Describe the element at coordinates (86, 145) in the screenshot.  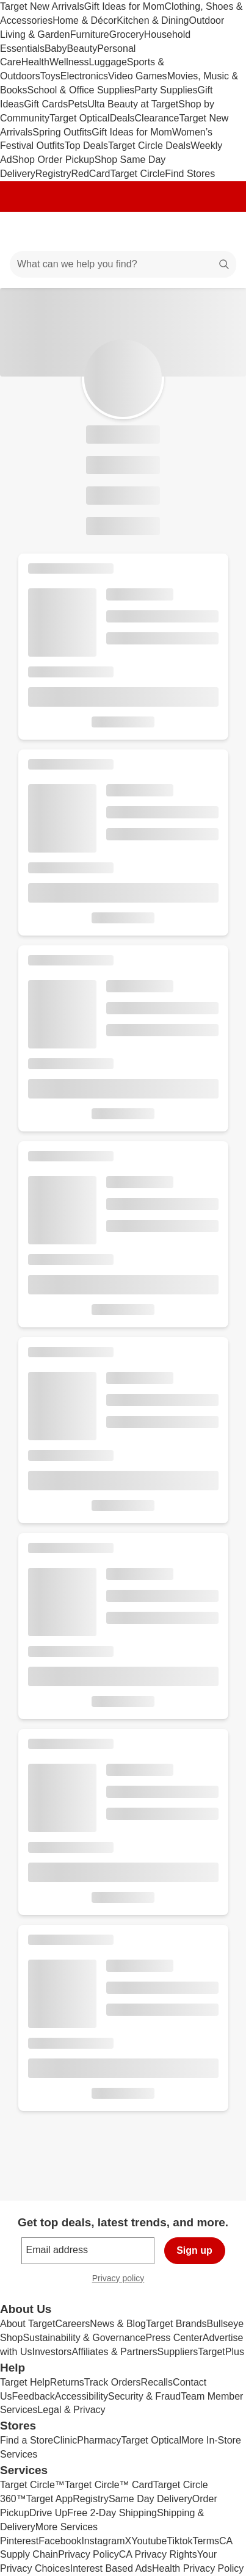
I see `Top Deals` at that location.